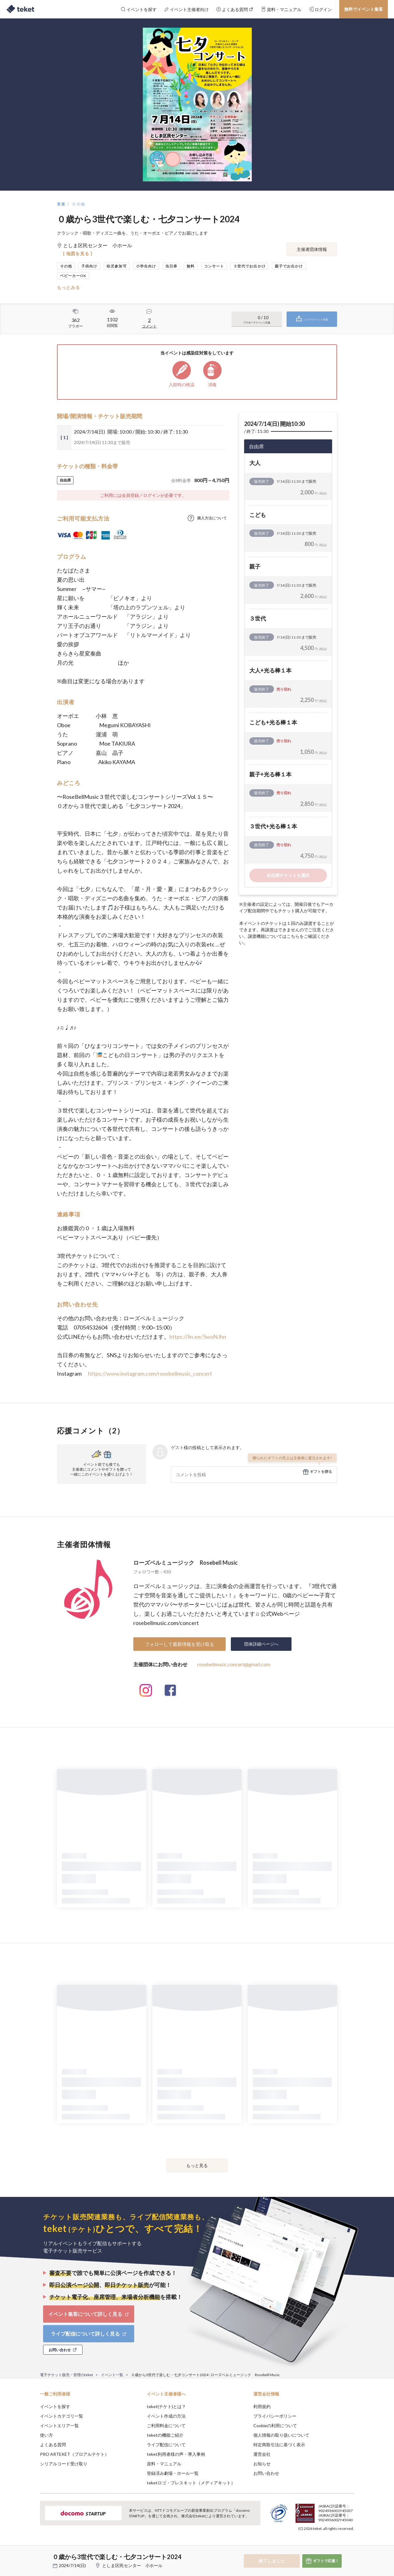 The height and width of the screenshot is (2576, 394). I want to click on teket利用者様の声・導入事例, so click(176, 2454).